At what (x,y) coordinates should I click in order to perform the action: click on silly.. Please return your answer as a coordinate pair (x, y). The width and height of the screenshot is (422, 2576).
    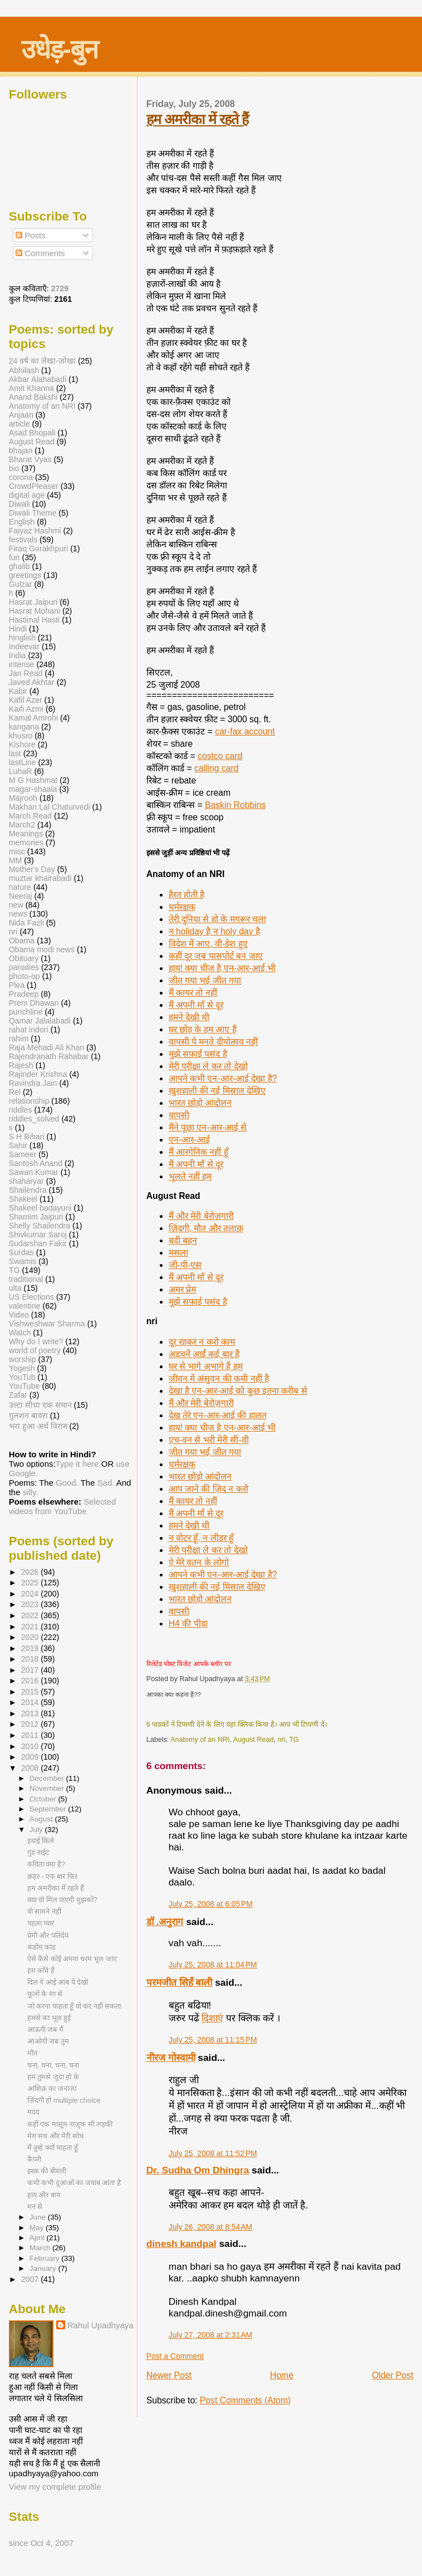
    Looking at the image, I should click on (30, 1492).